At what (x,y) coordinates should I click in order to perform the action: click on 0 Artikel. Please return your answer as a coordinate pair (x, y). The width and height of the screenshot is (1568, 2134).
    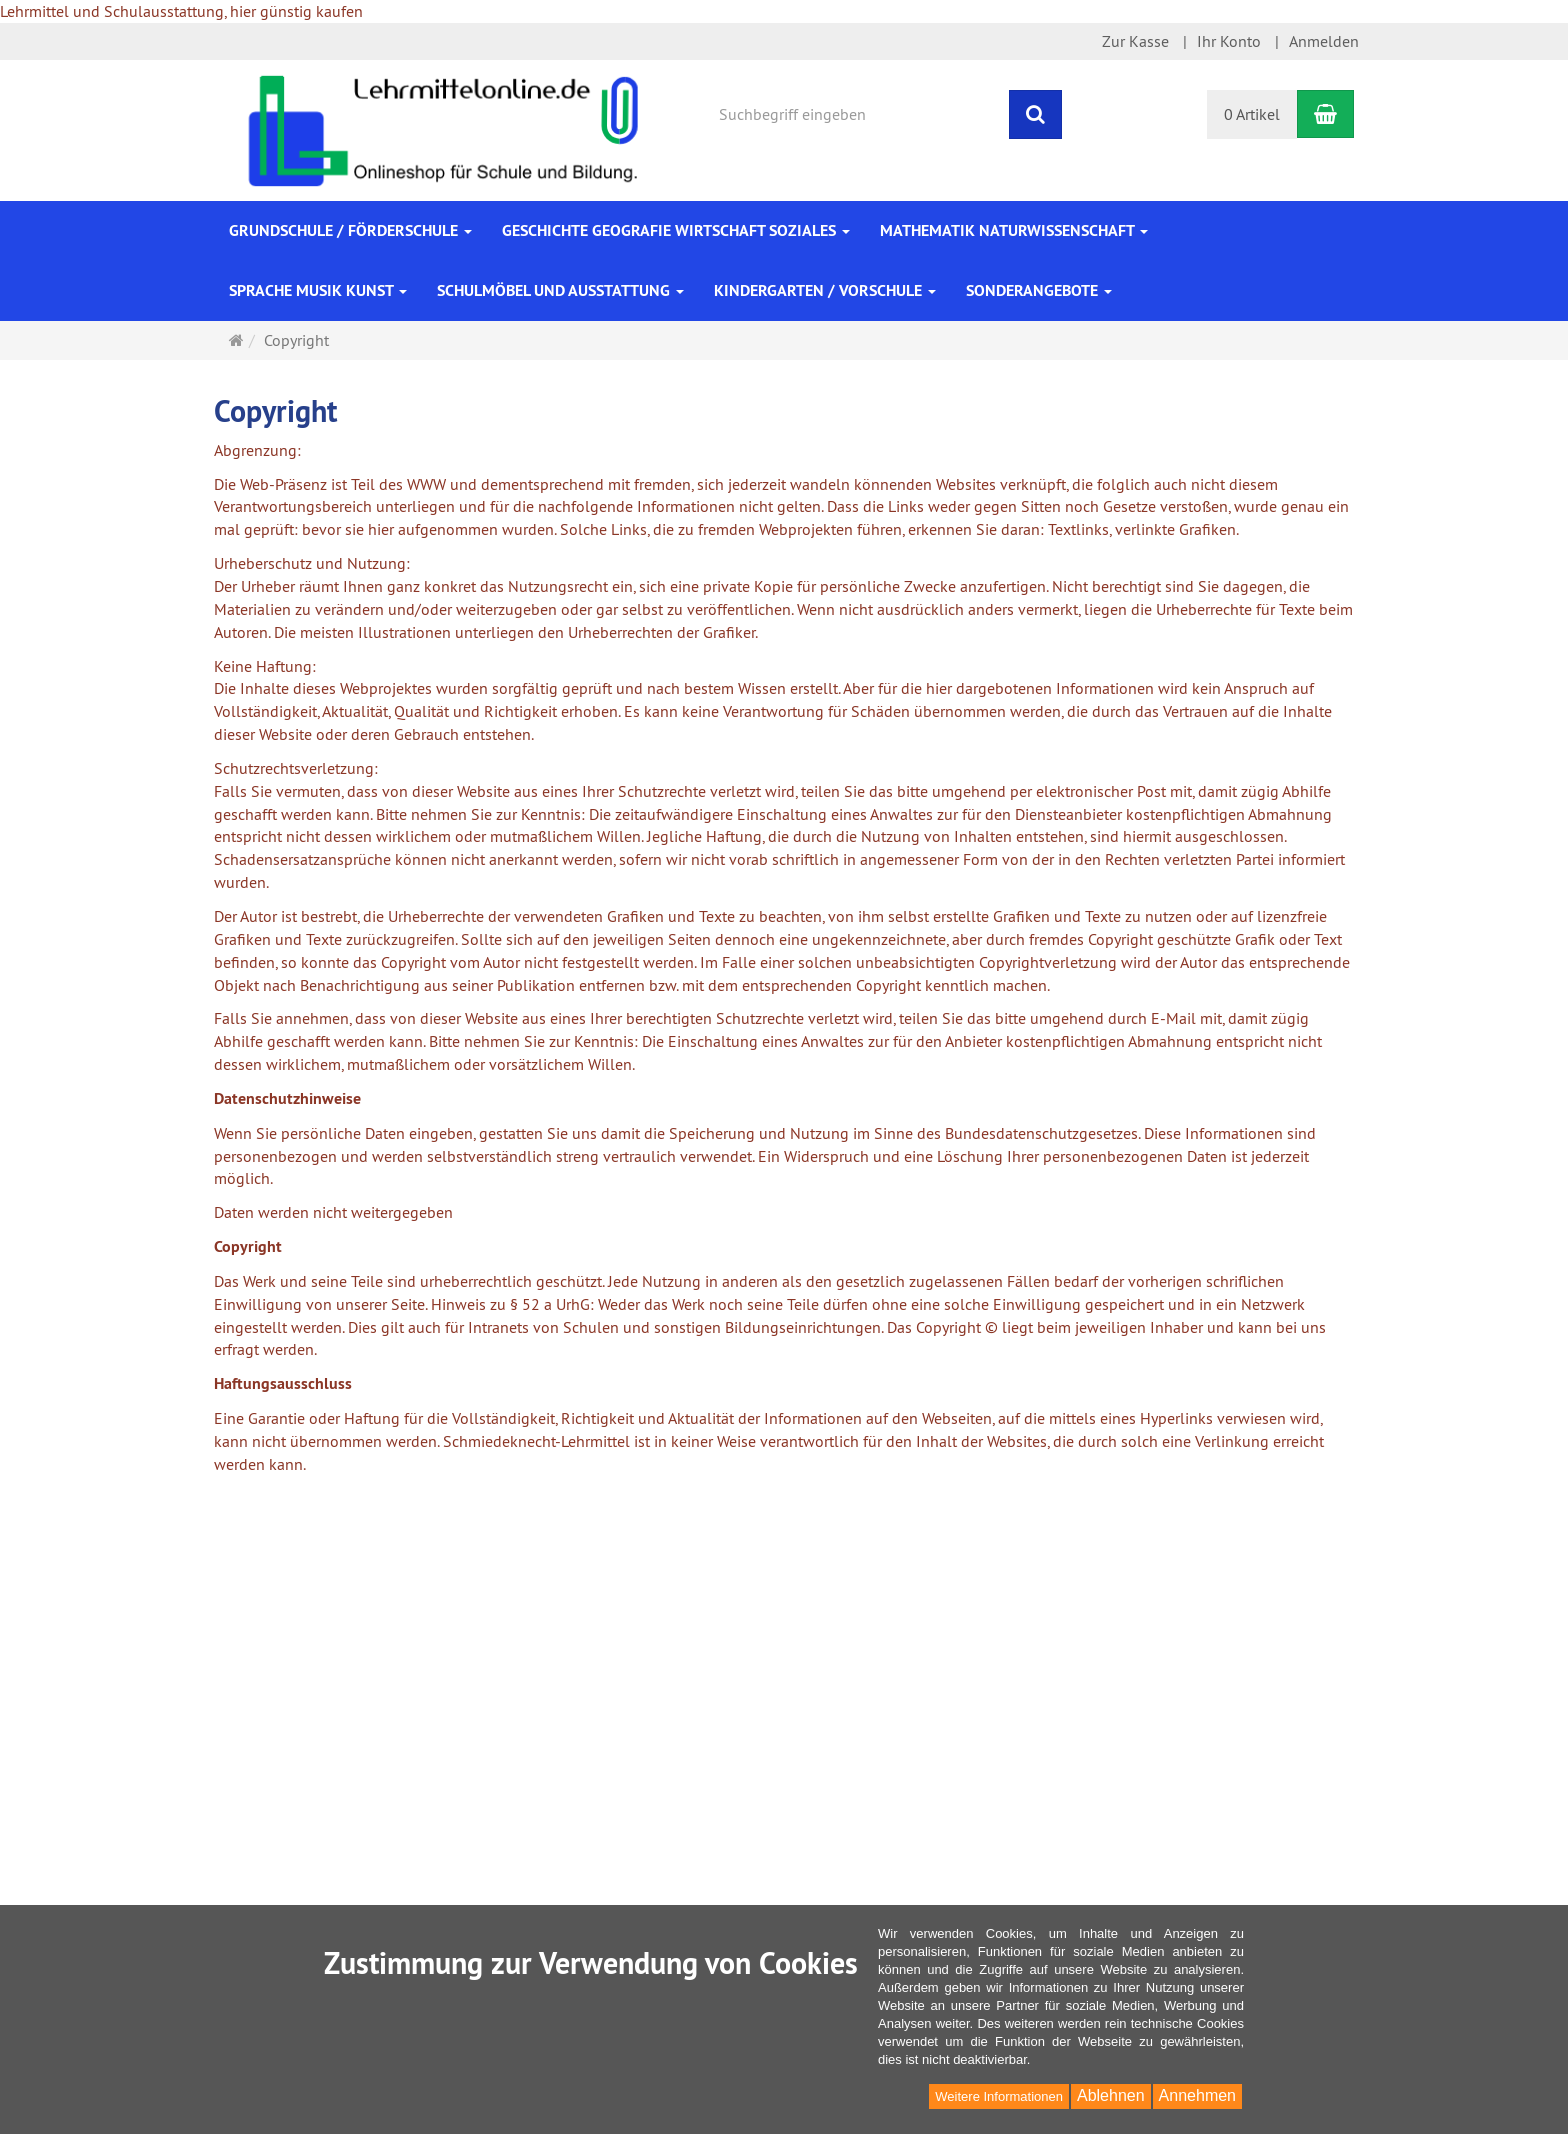
    Looking at the image, I should click on (1252, 114).